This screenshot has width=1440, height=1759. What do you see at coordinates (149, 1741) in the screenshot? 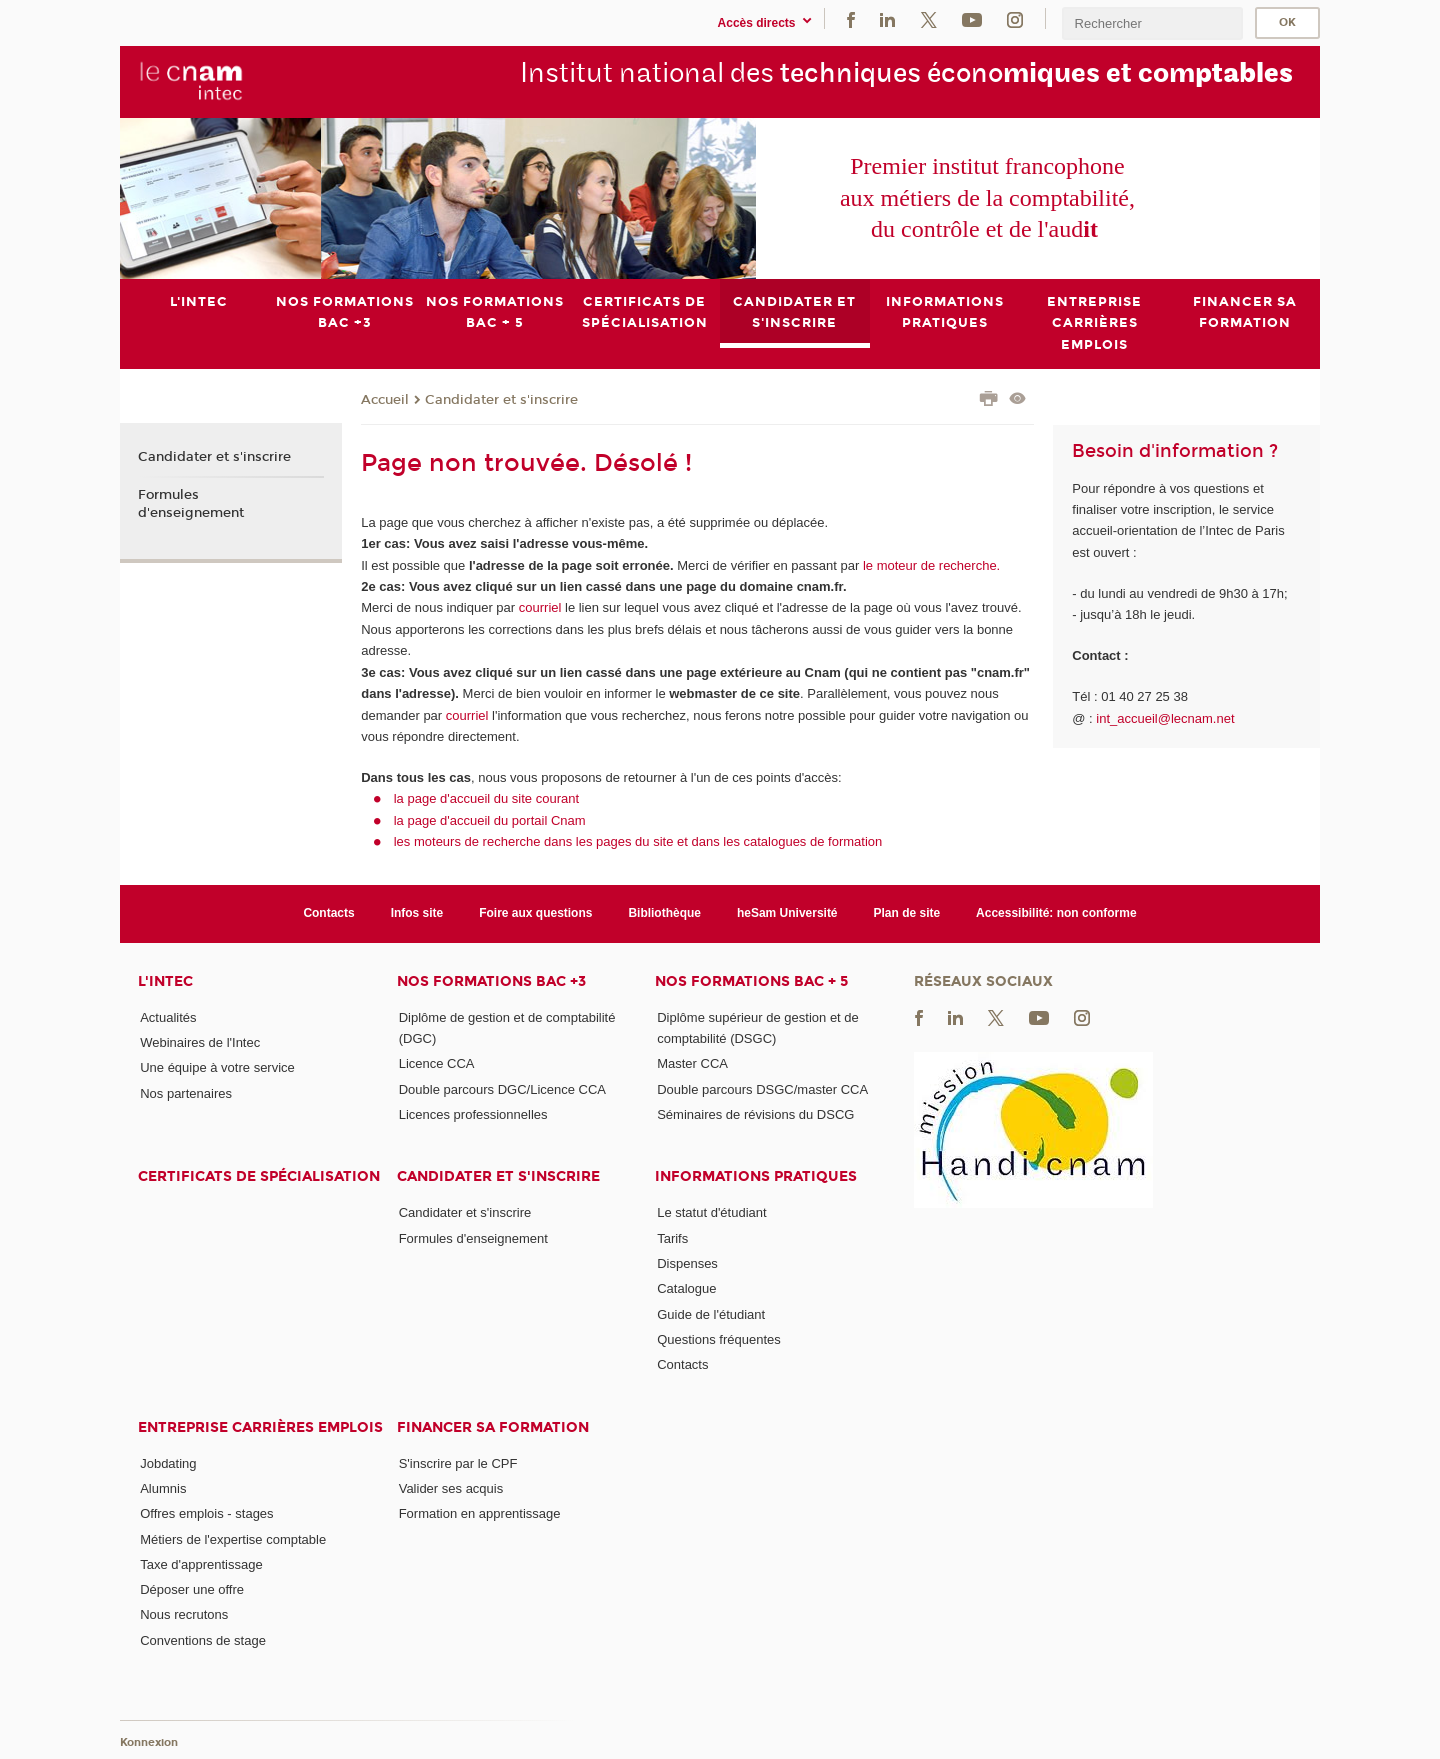
I see `Konnexion` at bounding box center [149, 1741].